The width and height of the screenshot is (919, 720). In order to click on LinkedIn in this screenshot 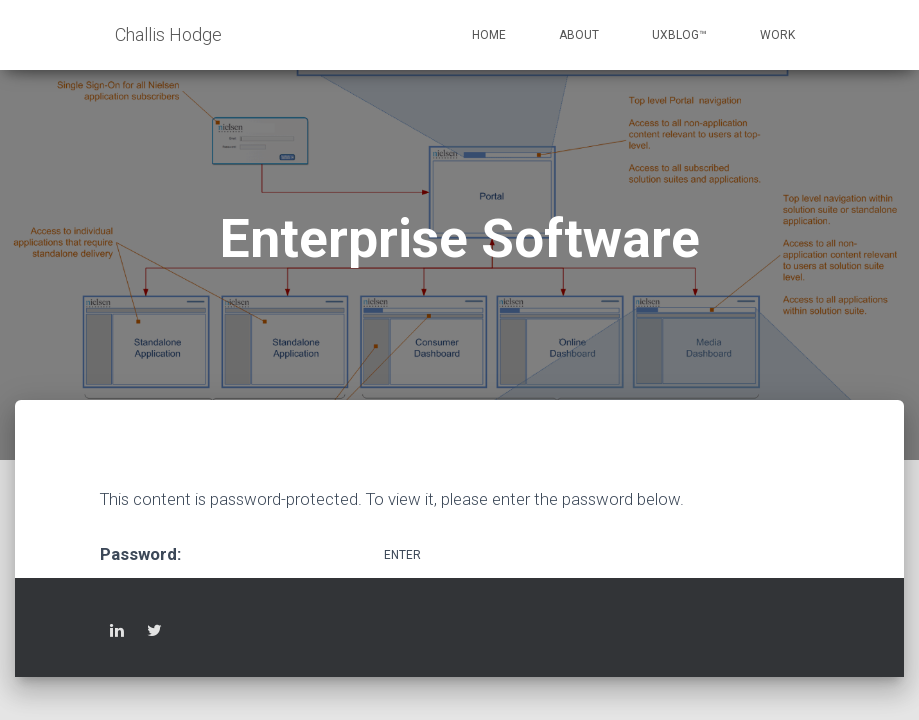, I will do `click(117, 633)`.